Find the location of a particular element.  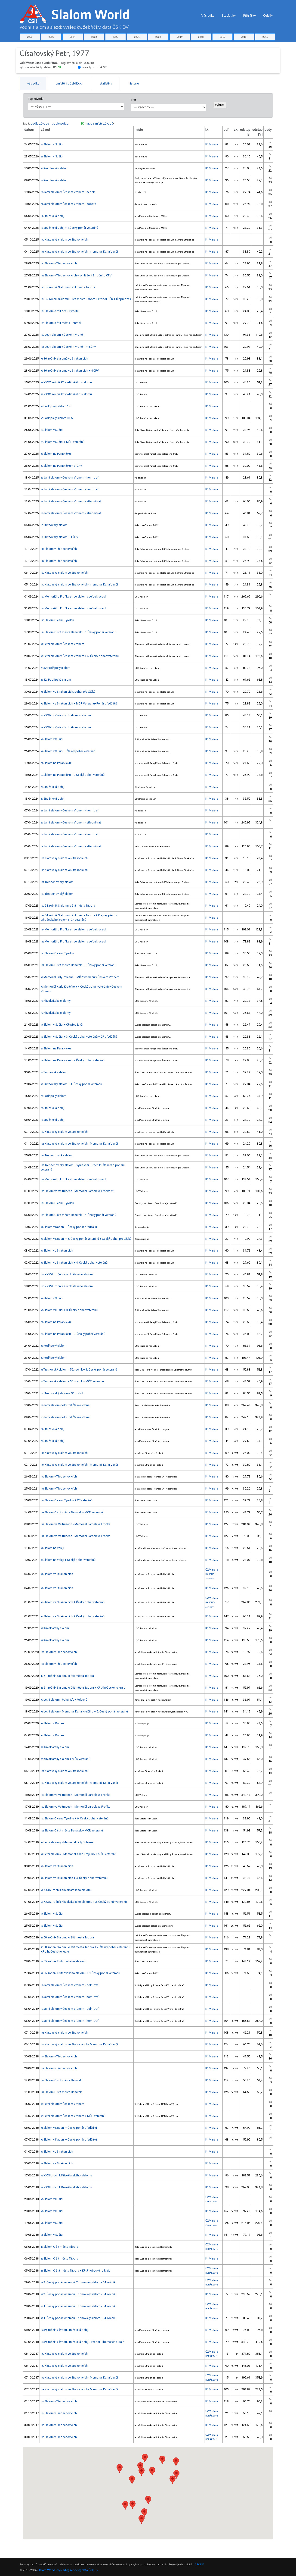

Slalom O cenu Tyrolitu + ČP veteránů is located at coordinates (66, 1500).